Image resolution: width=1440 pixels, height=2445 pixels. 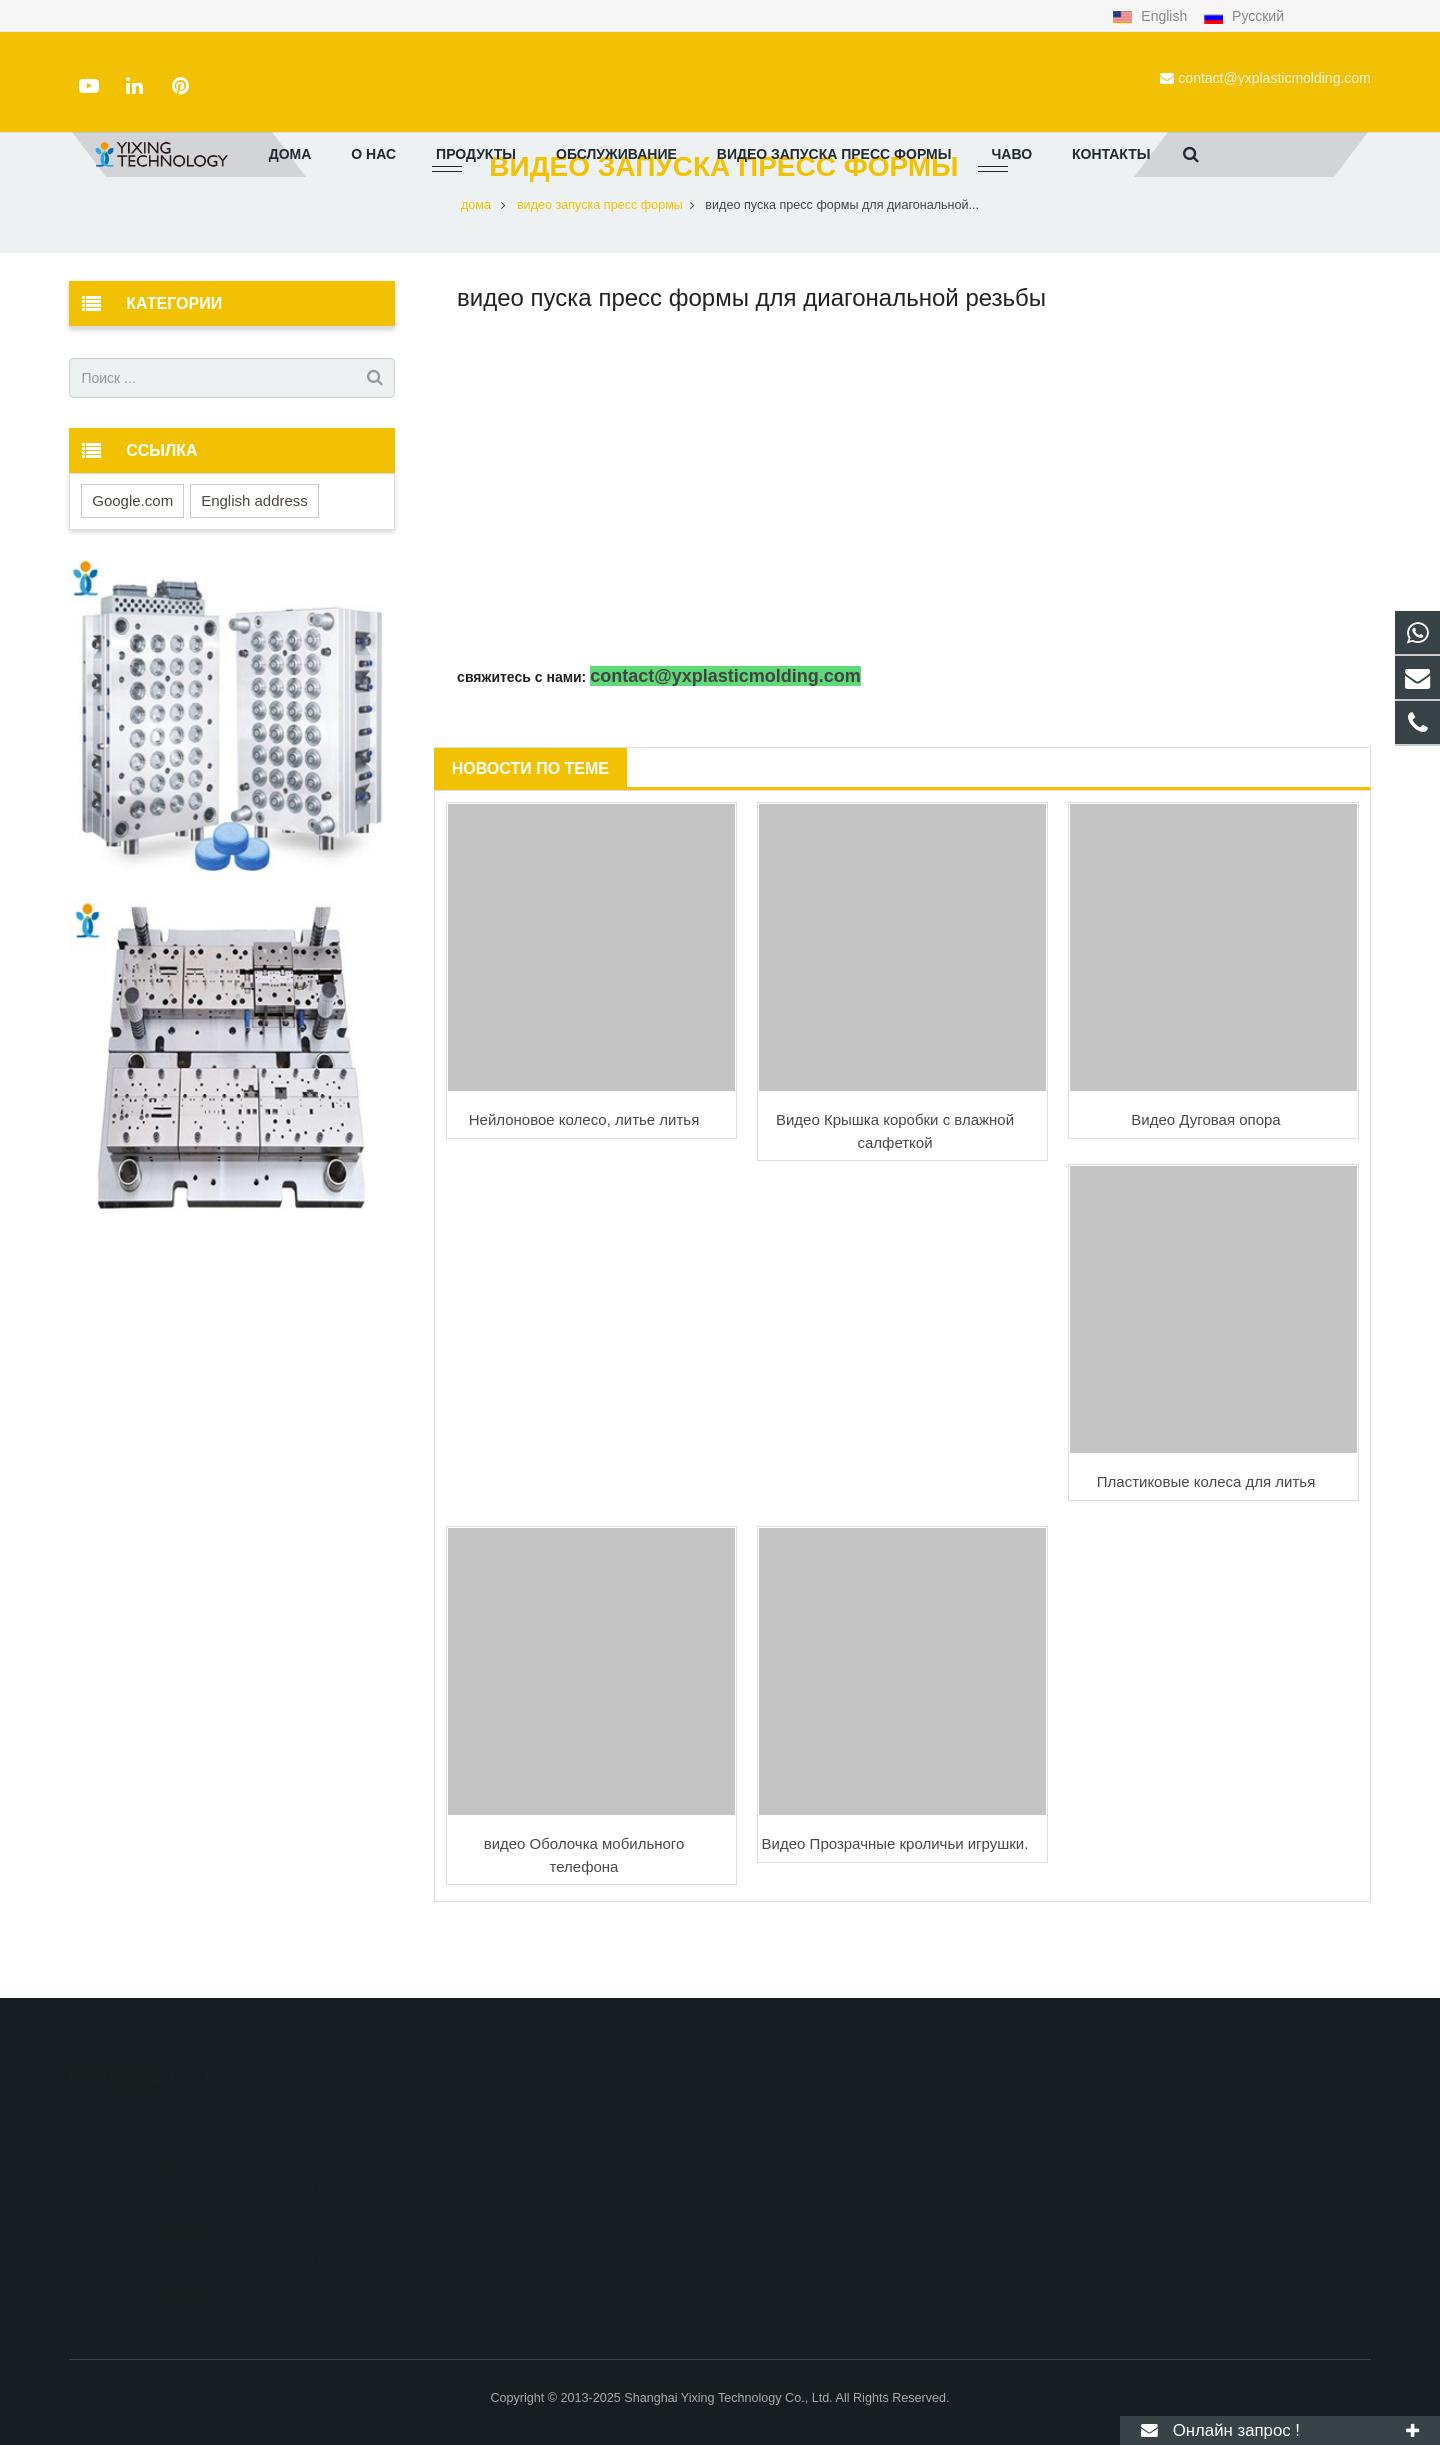 I want to click on contact@yxplasticmolding.com, so click(x=1274, y=78).